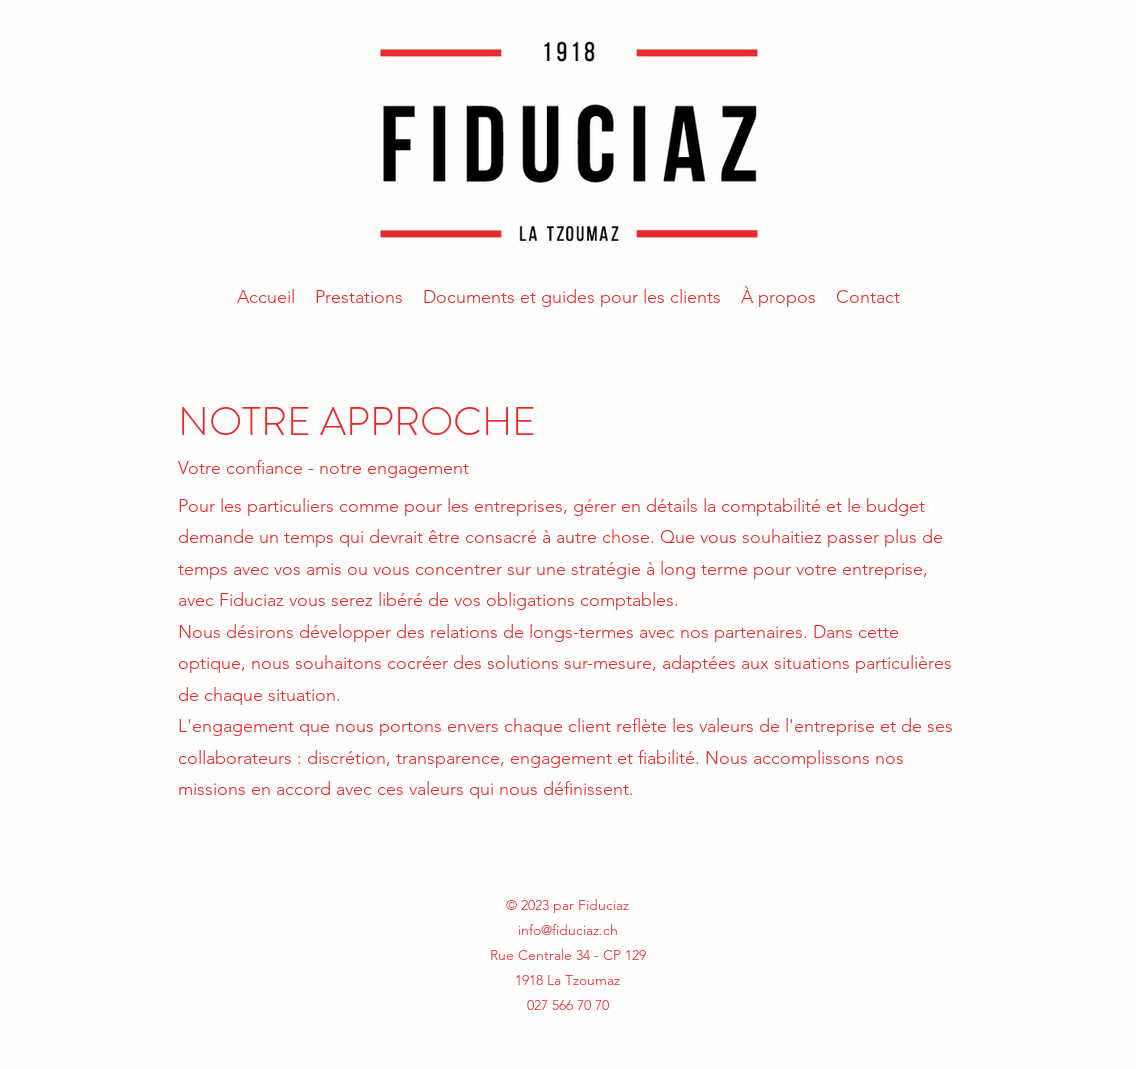 This screenshot has height=1069, width=1136. Describe the element at coordinates (568, 930) in the screenshot. I see `info@fiduciaz.ch` at that location.